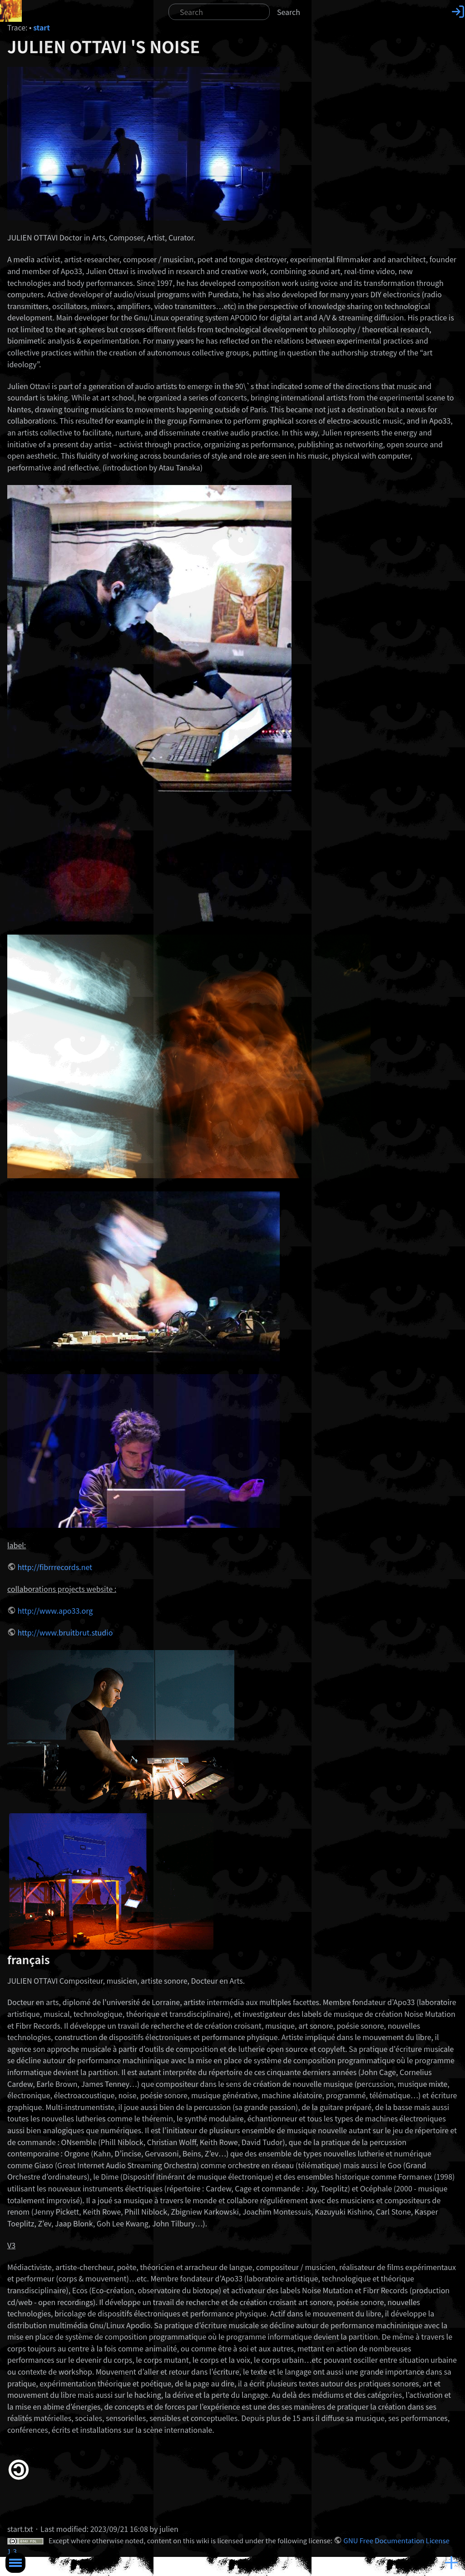  I want to click on start, so click(41, 27).